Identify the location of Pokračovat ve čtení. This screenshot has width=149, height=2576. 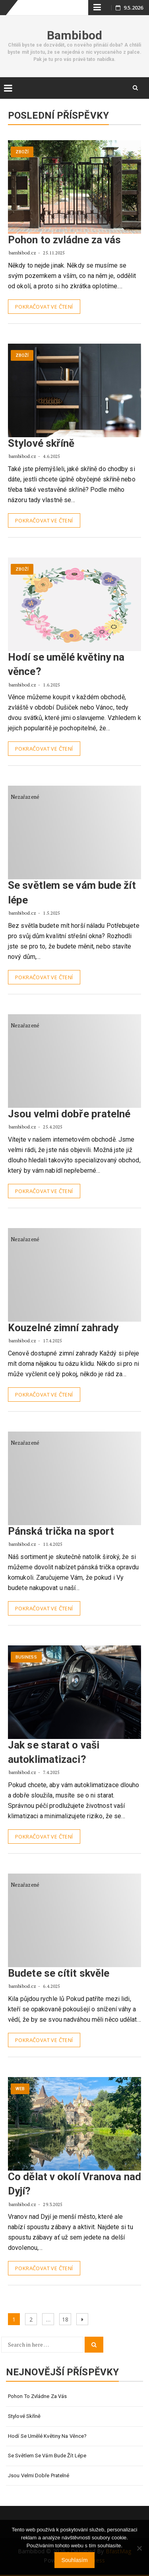
(44, 306).